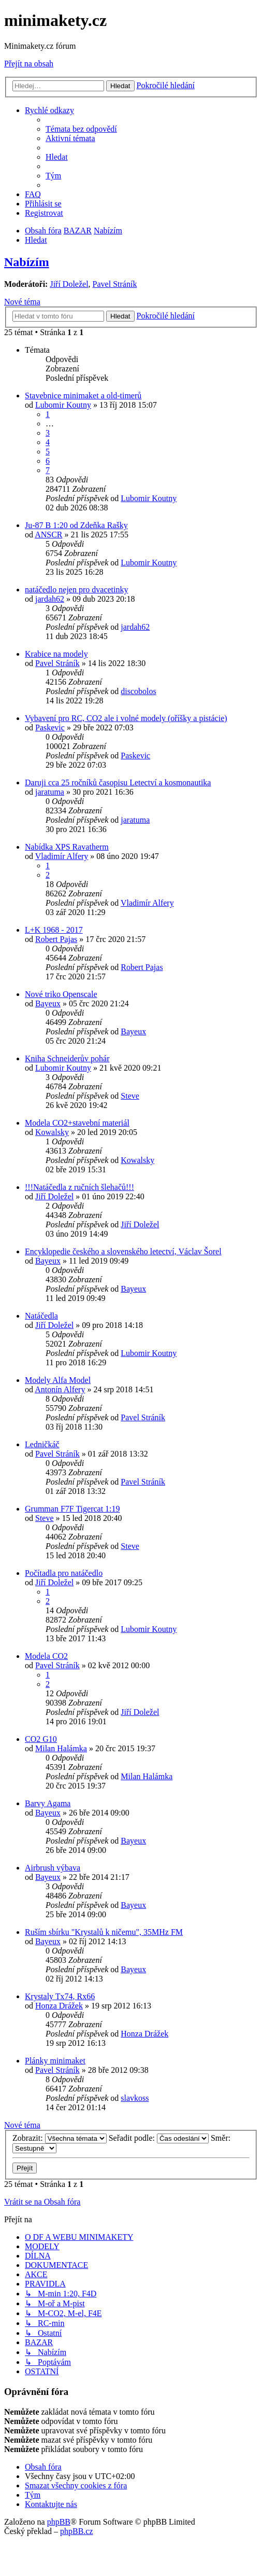 This screenshot has height=2576, width=262. What do you see at coordinates (76, 525) in the screenshot?
I see `Ju-87 B 1:20 od Zdeňka Rašky` at bounding box center [76, 525].